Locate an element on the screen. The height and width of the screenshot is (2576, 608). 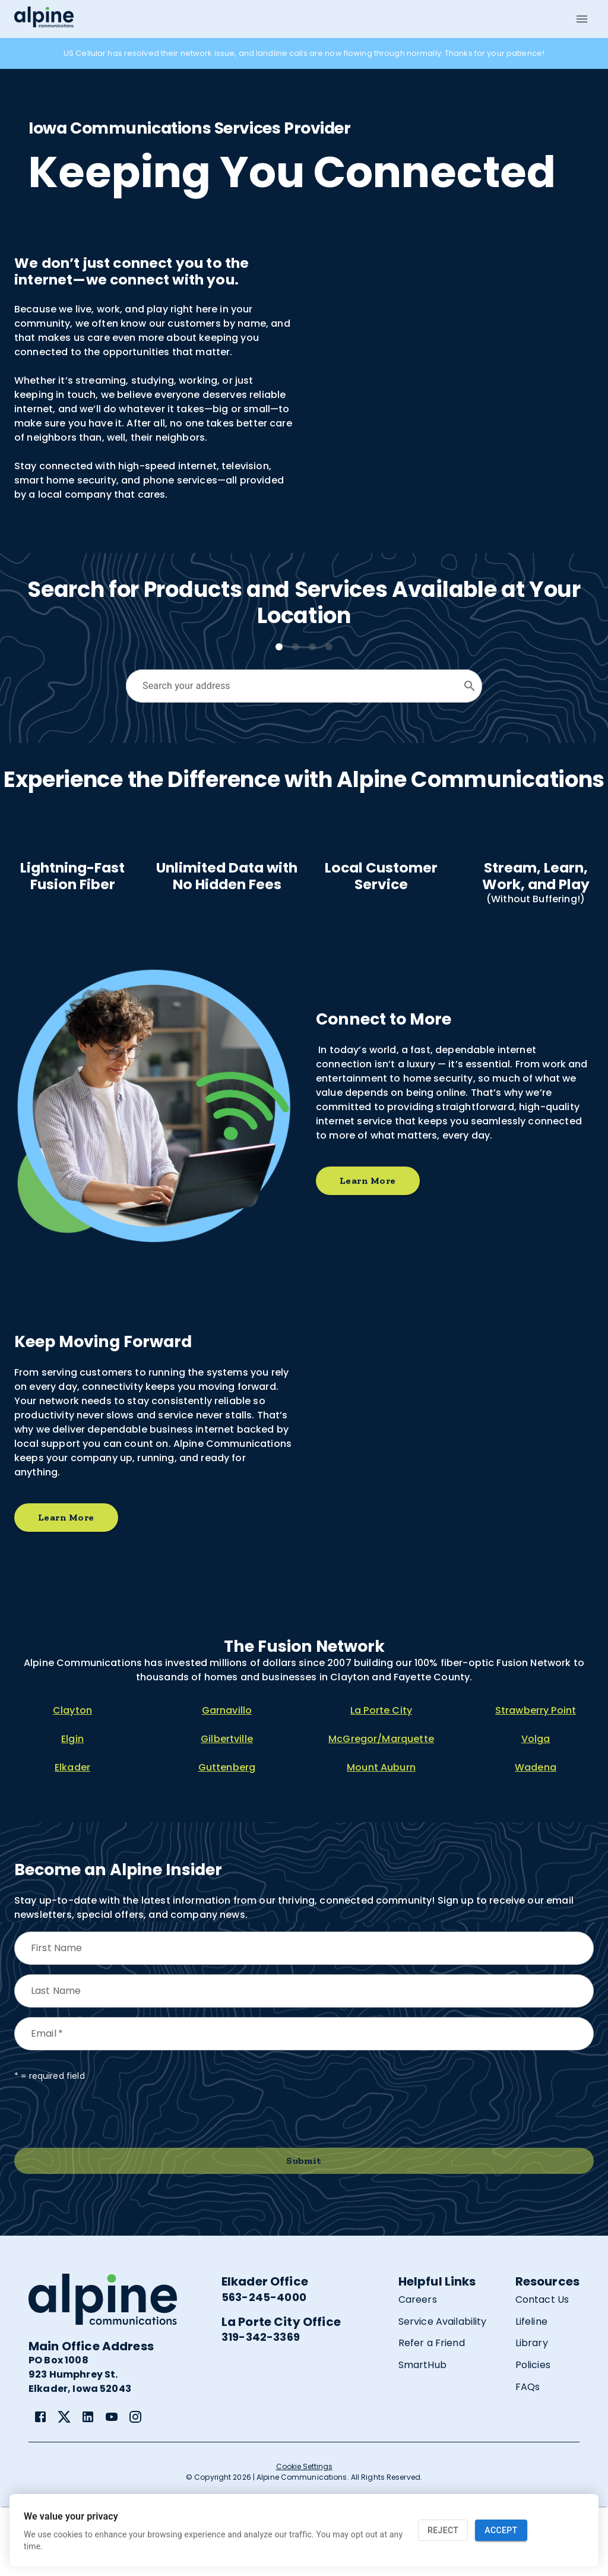
Clayton is located at coordinates (72, 1780).